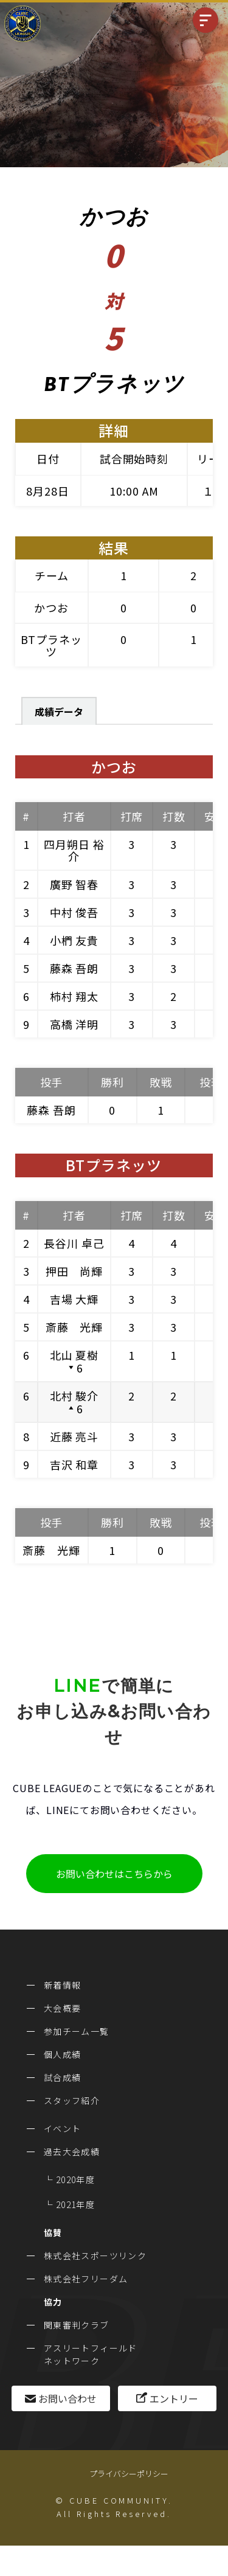  I want to click on イベント, so click(62, 2128).